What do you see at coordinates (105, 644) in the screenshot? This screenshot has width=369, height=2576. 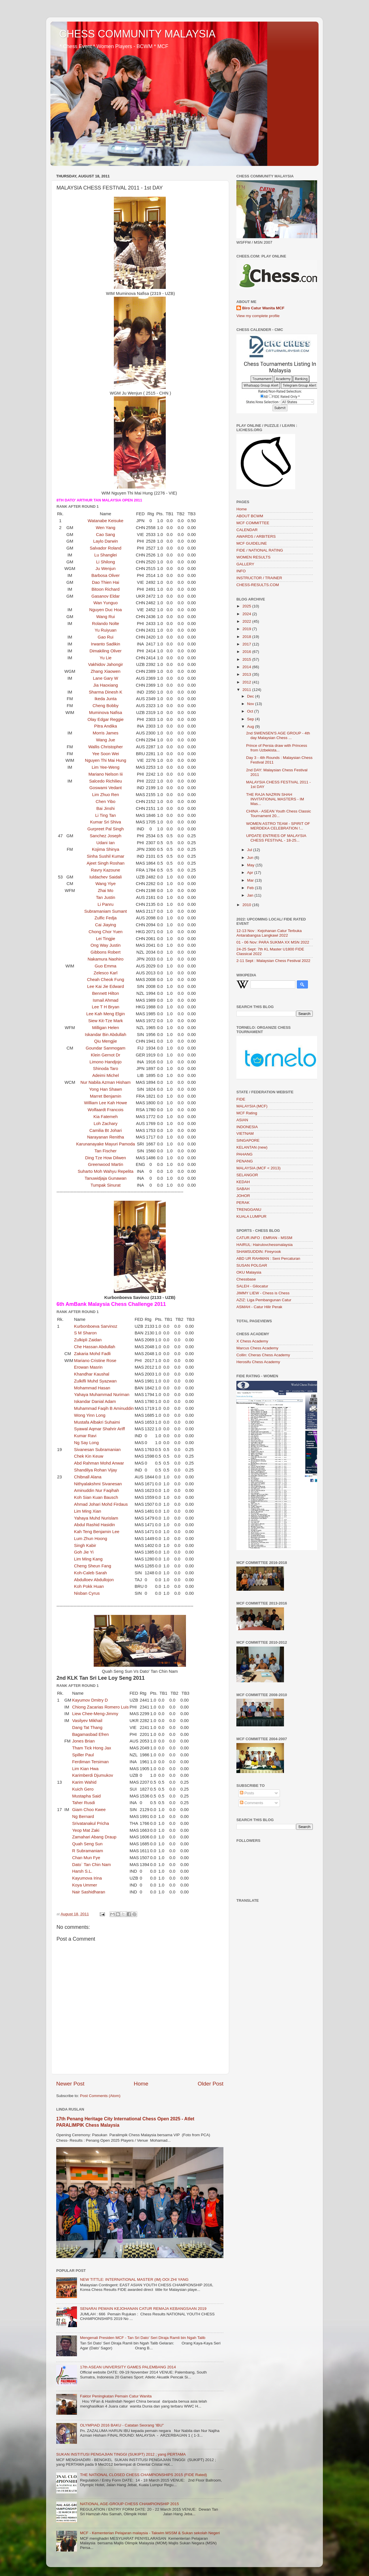 I see `Irwanto Sadikin` at bounding box center [105, 644].